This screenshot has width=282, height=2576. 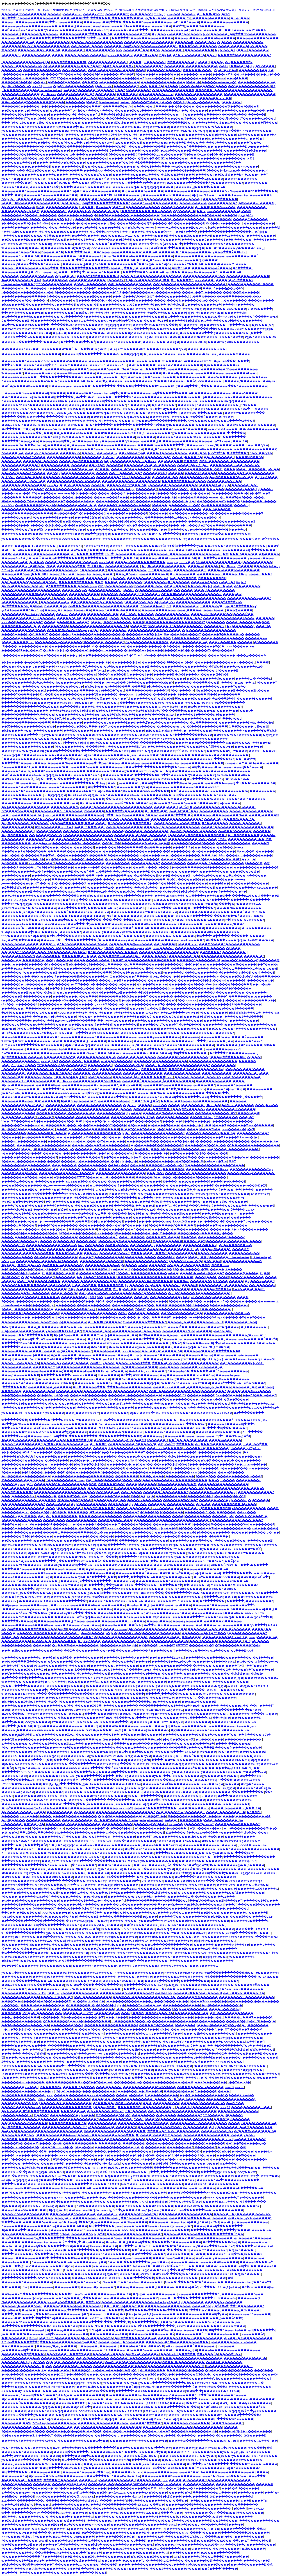 What do you see at coordinates (162, 223) in the screenshot?
I see `�����˾�Ʒ` at bounding box center [162, 223].